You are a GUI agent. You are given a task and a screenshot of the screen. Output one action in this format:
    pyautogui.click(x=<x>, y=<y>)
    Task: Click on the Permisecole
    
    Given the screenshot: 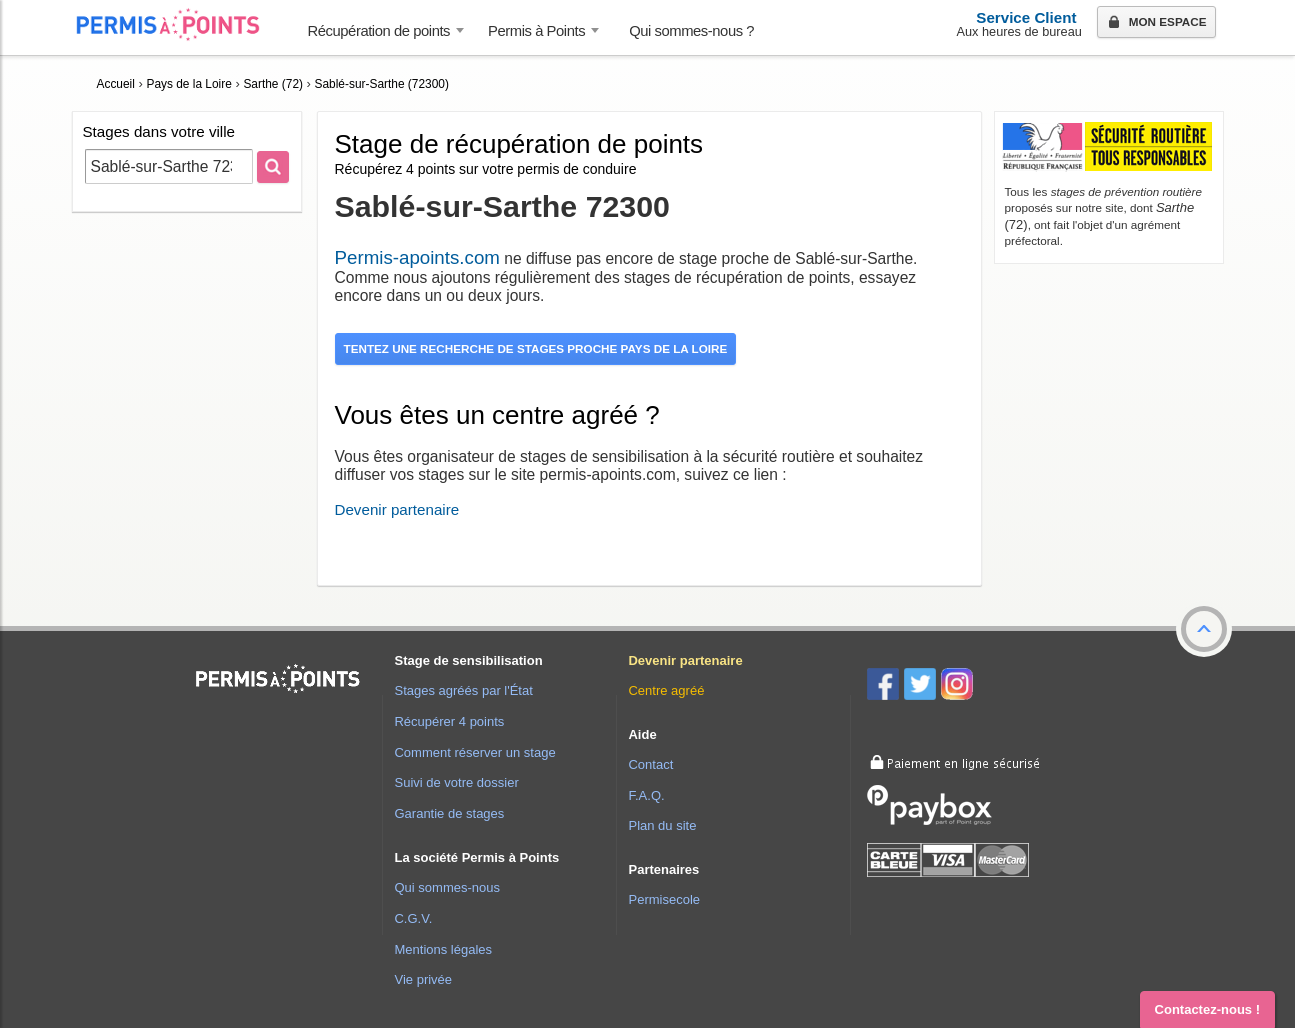 What is the action you would take?
    pyautogui.click(x=664, y=899)
    